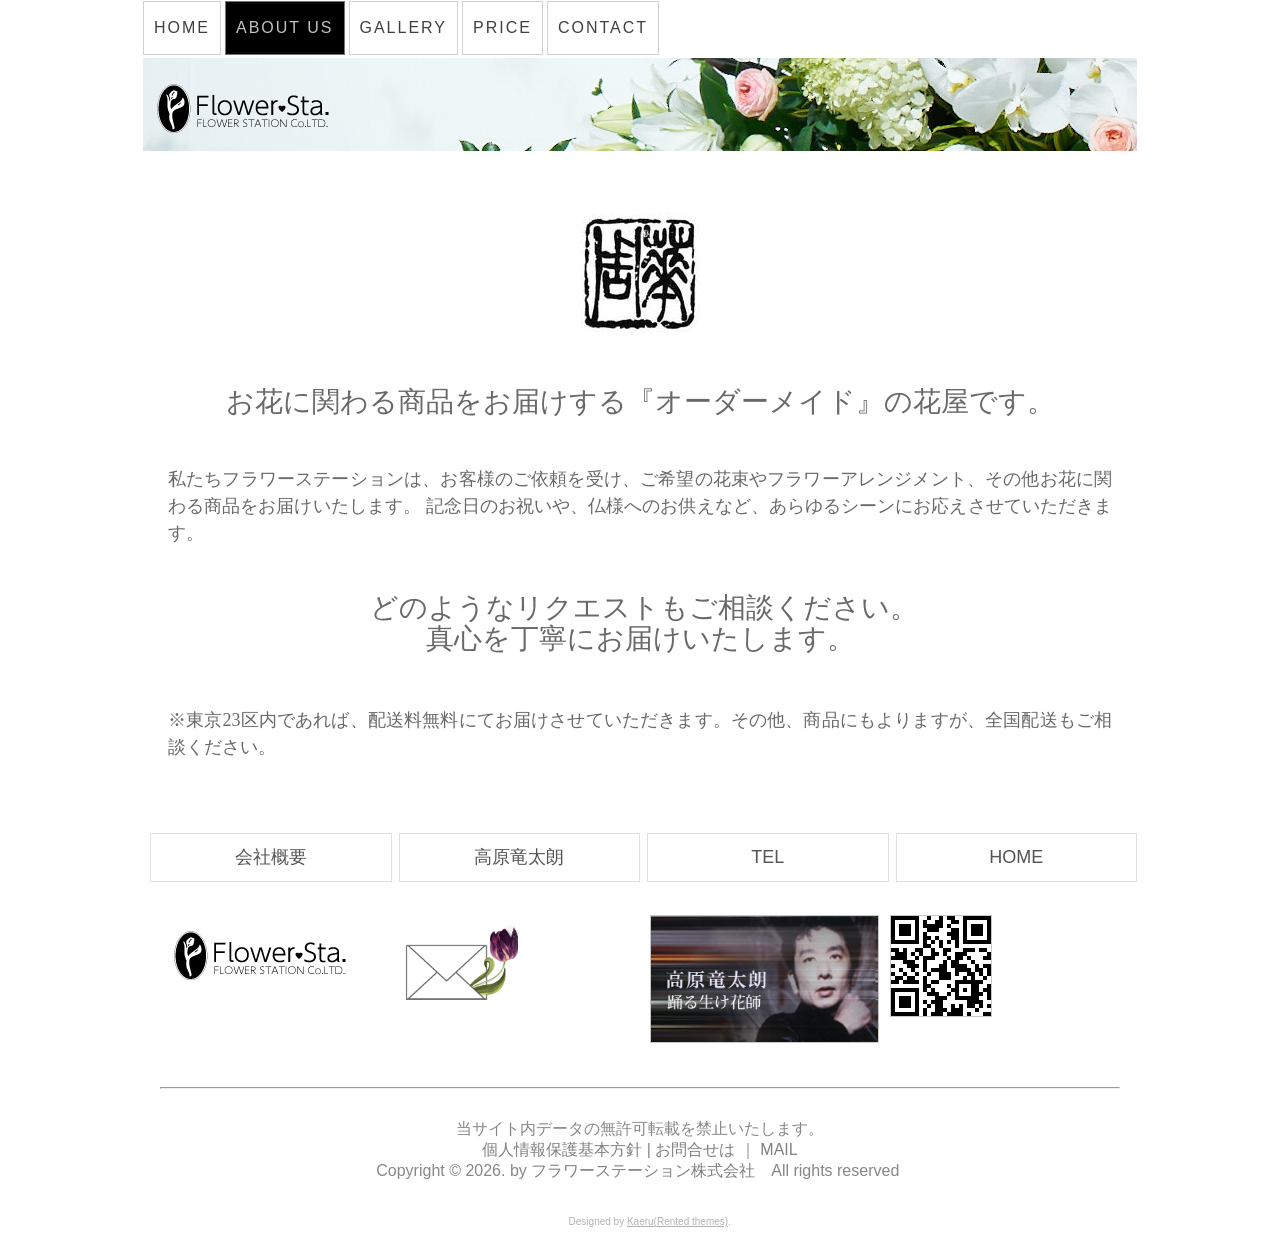 The height and width of the screenshot is (1242, 1280). I want to click on 高原竜太朗, so click(519, 857).